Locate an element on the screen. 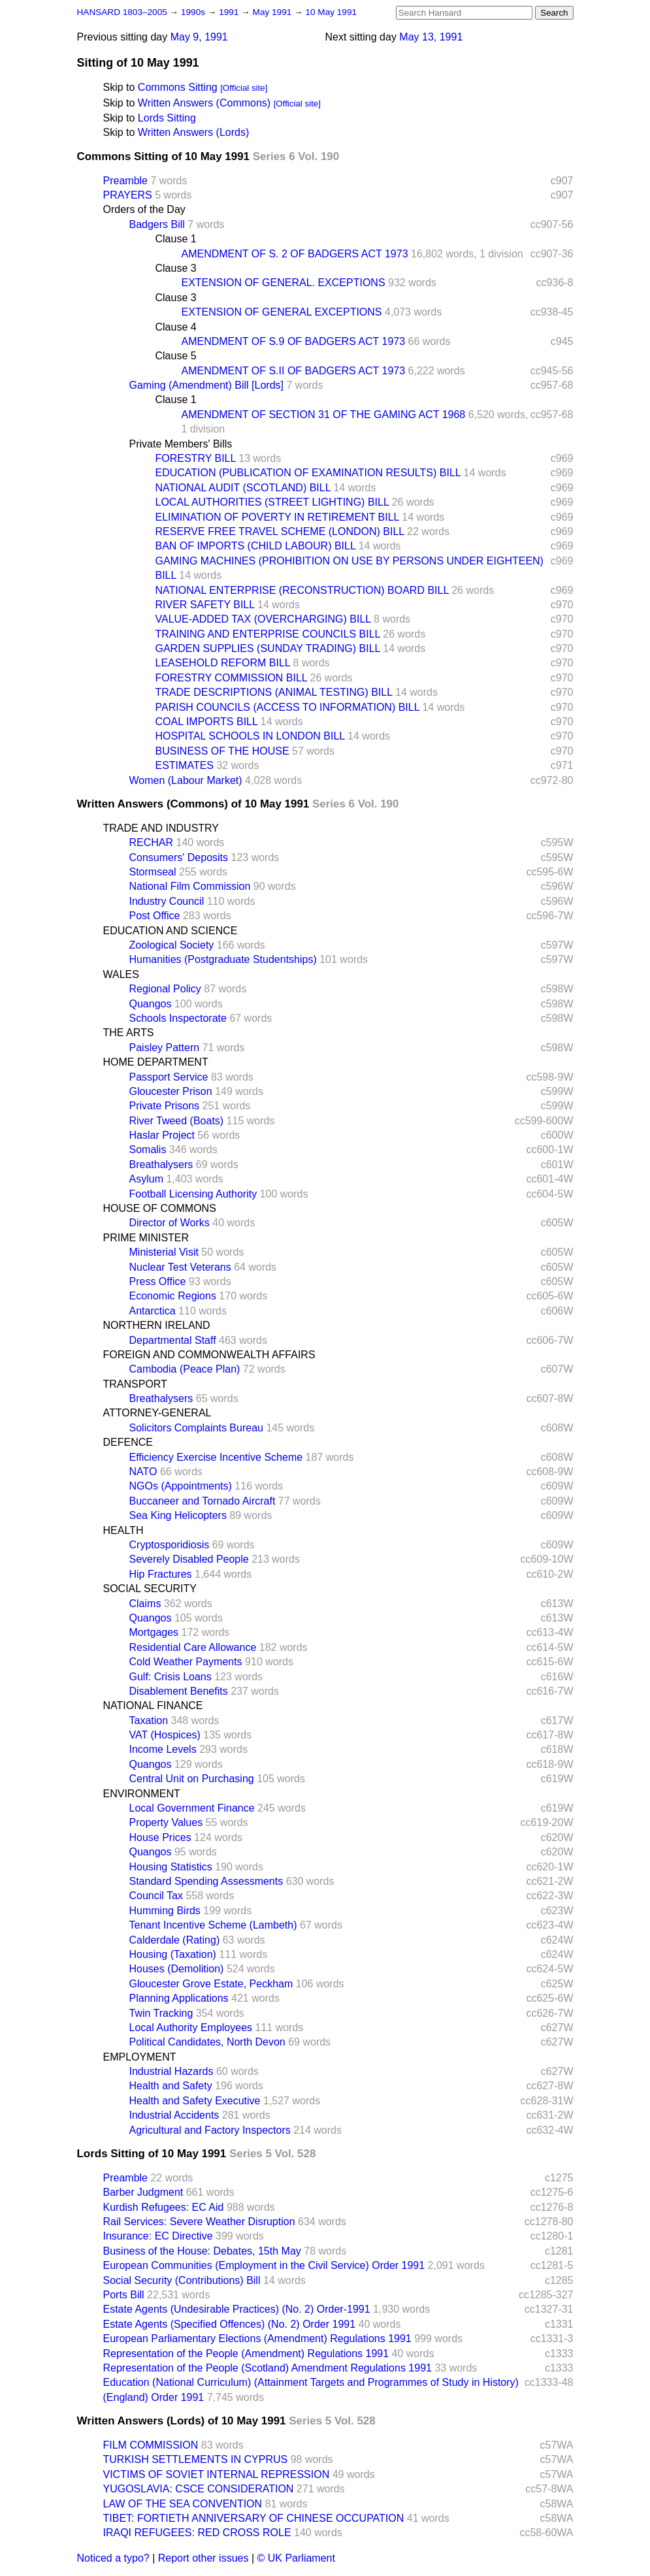 The image size is (650, 2576). Lords Sitting is located at coordinates (167, 117).